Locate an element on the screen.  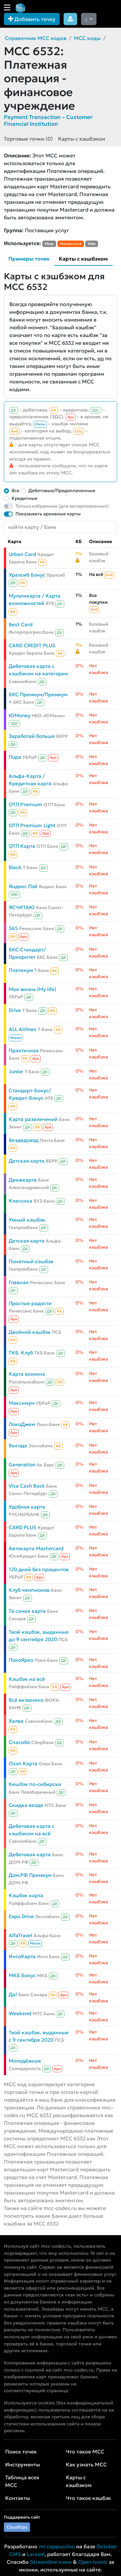
Добавить точку is located at coordinates (31, 19).